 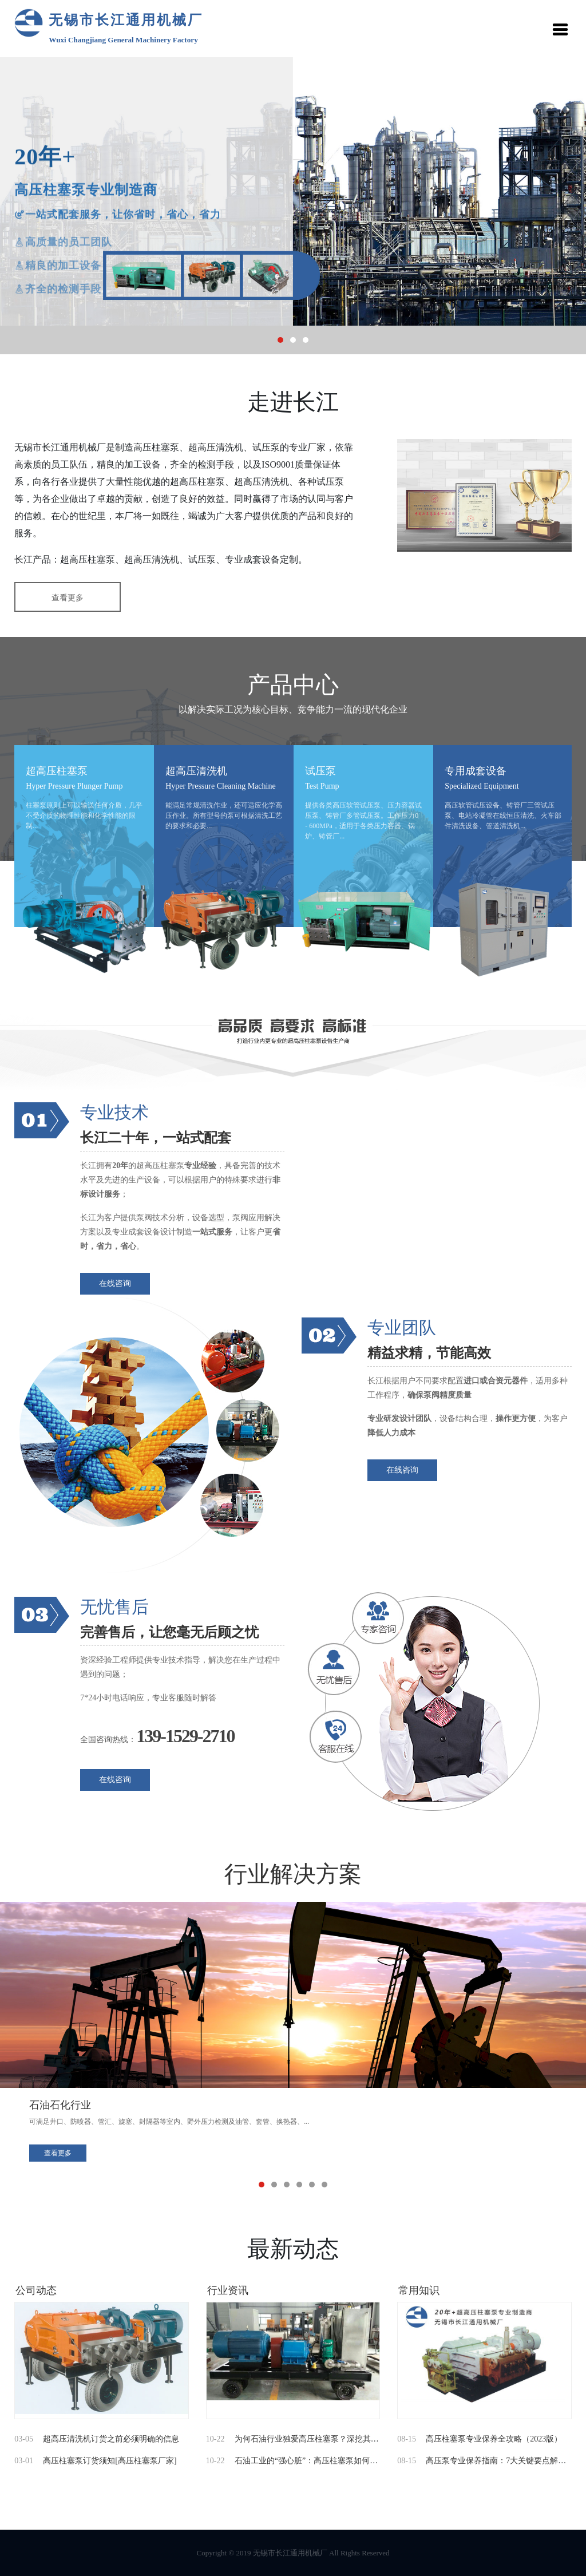 I want to click on [option], so click(x=293, y=191).